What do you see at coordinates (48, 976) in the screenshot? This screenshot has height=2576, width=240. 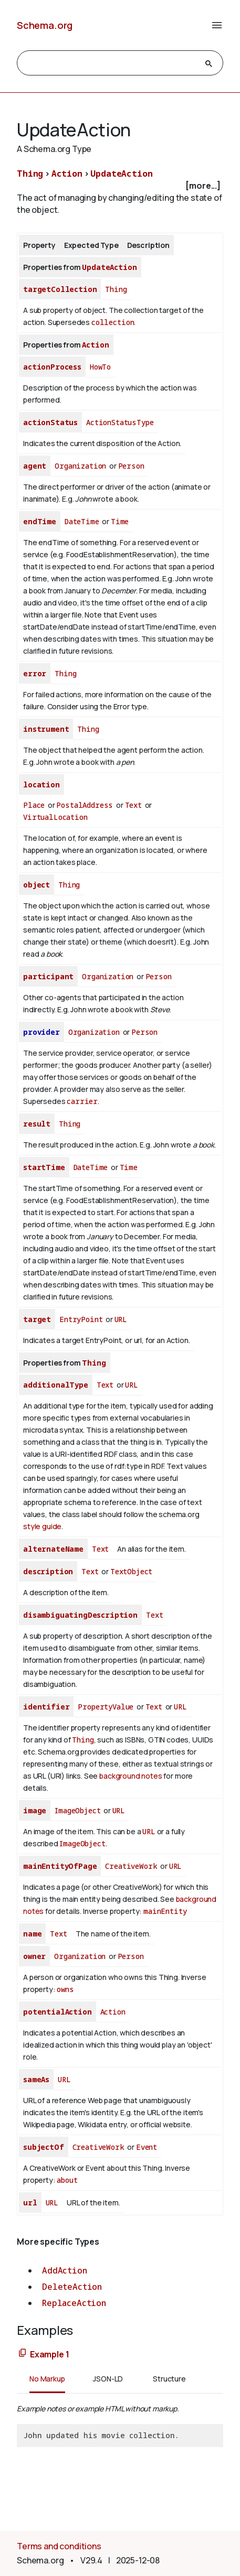 I see `participant` at bounding box center [48, 976].